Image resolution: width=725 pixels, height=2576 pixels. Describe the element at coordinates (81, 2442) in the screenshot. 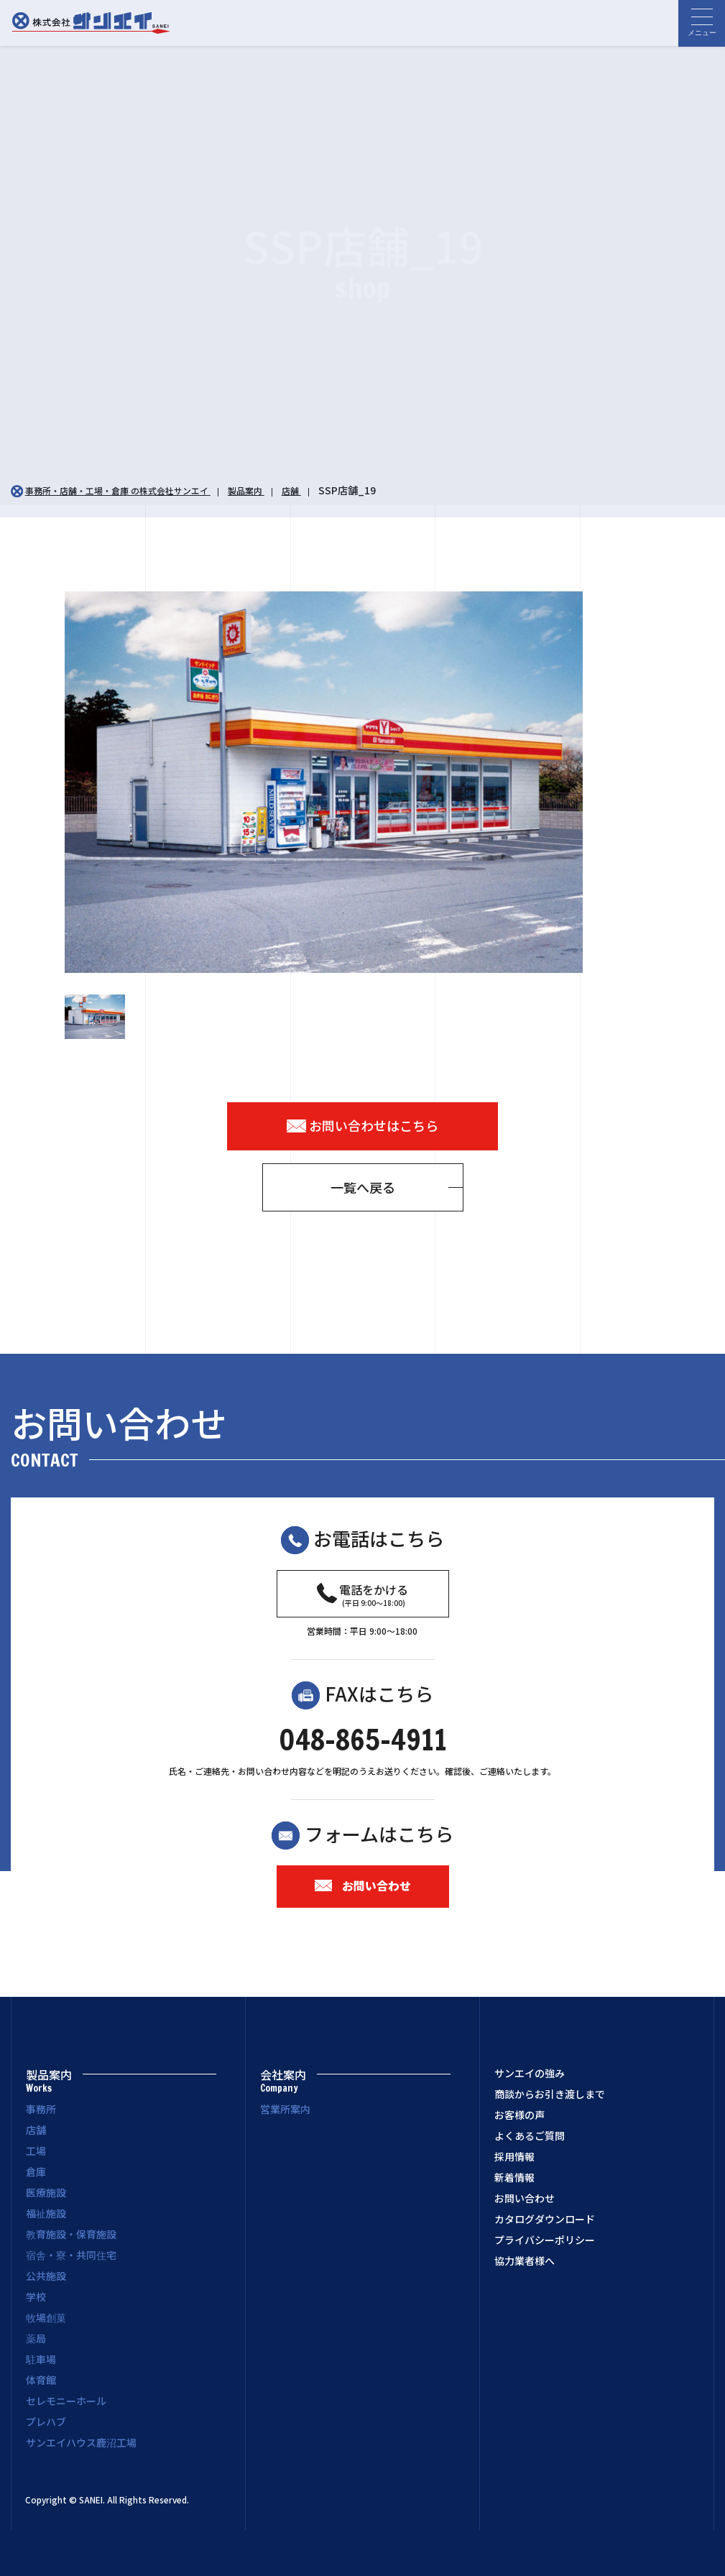

I see `サンエイハウス鹿沼工場` at that location.